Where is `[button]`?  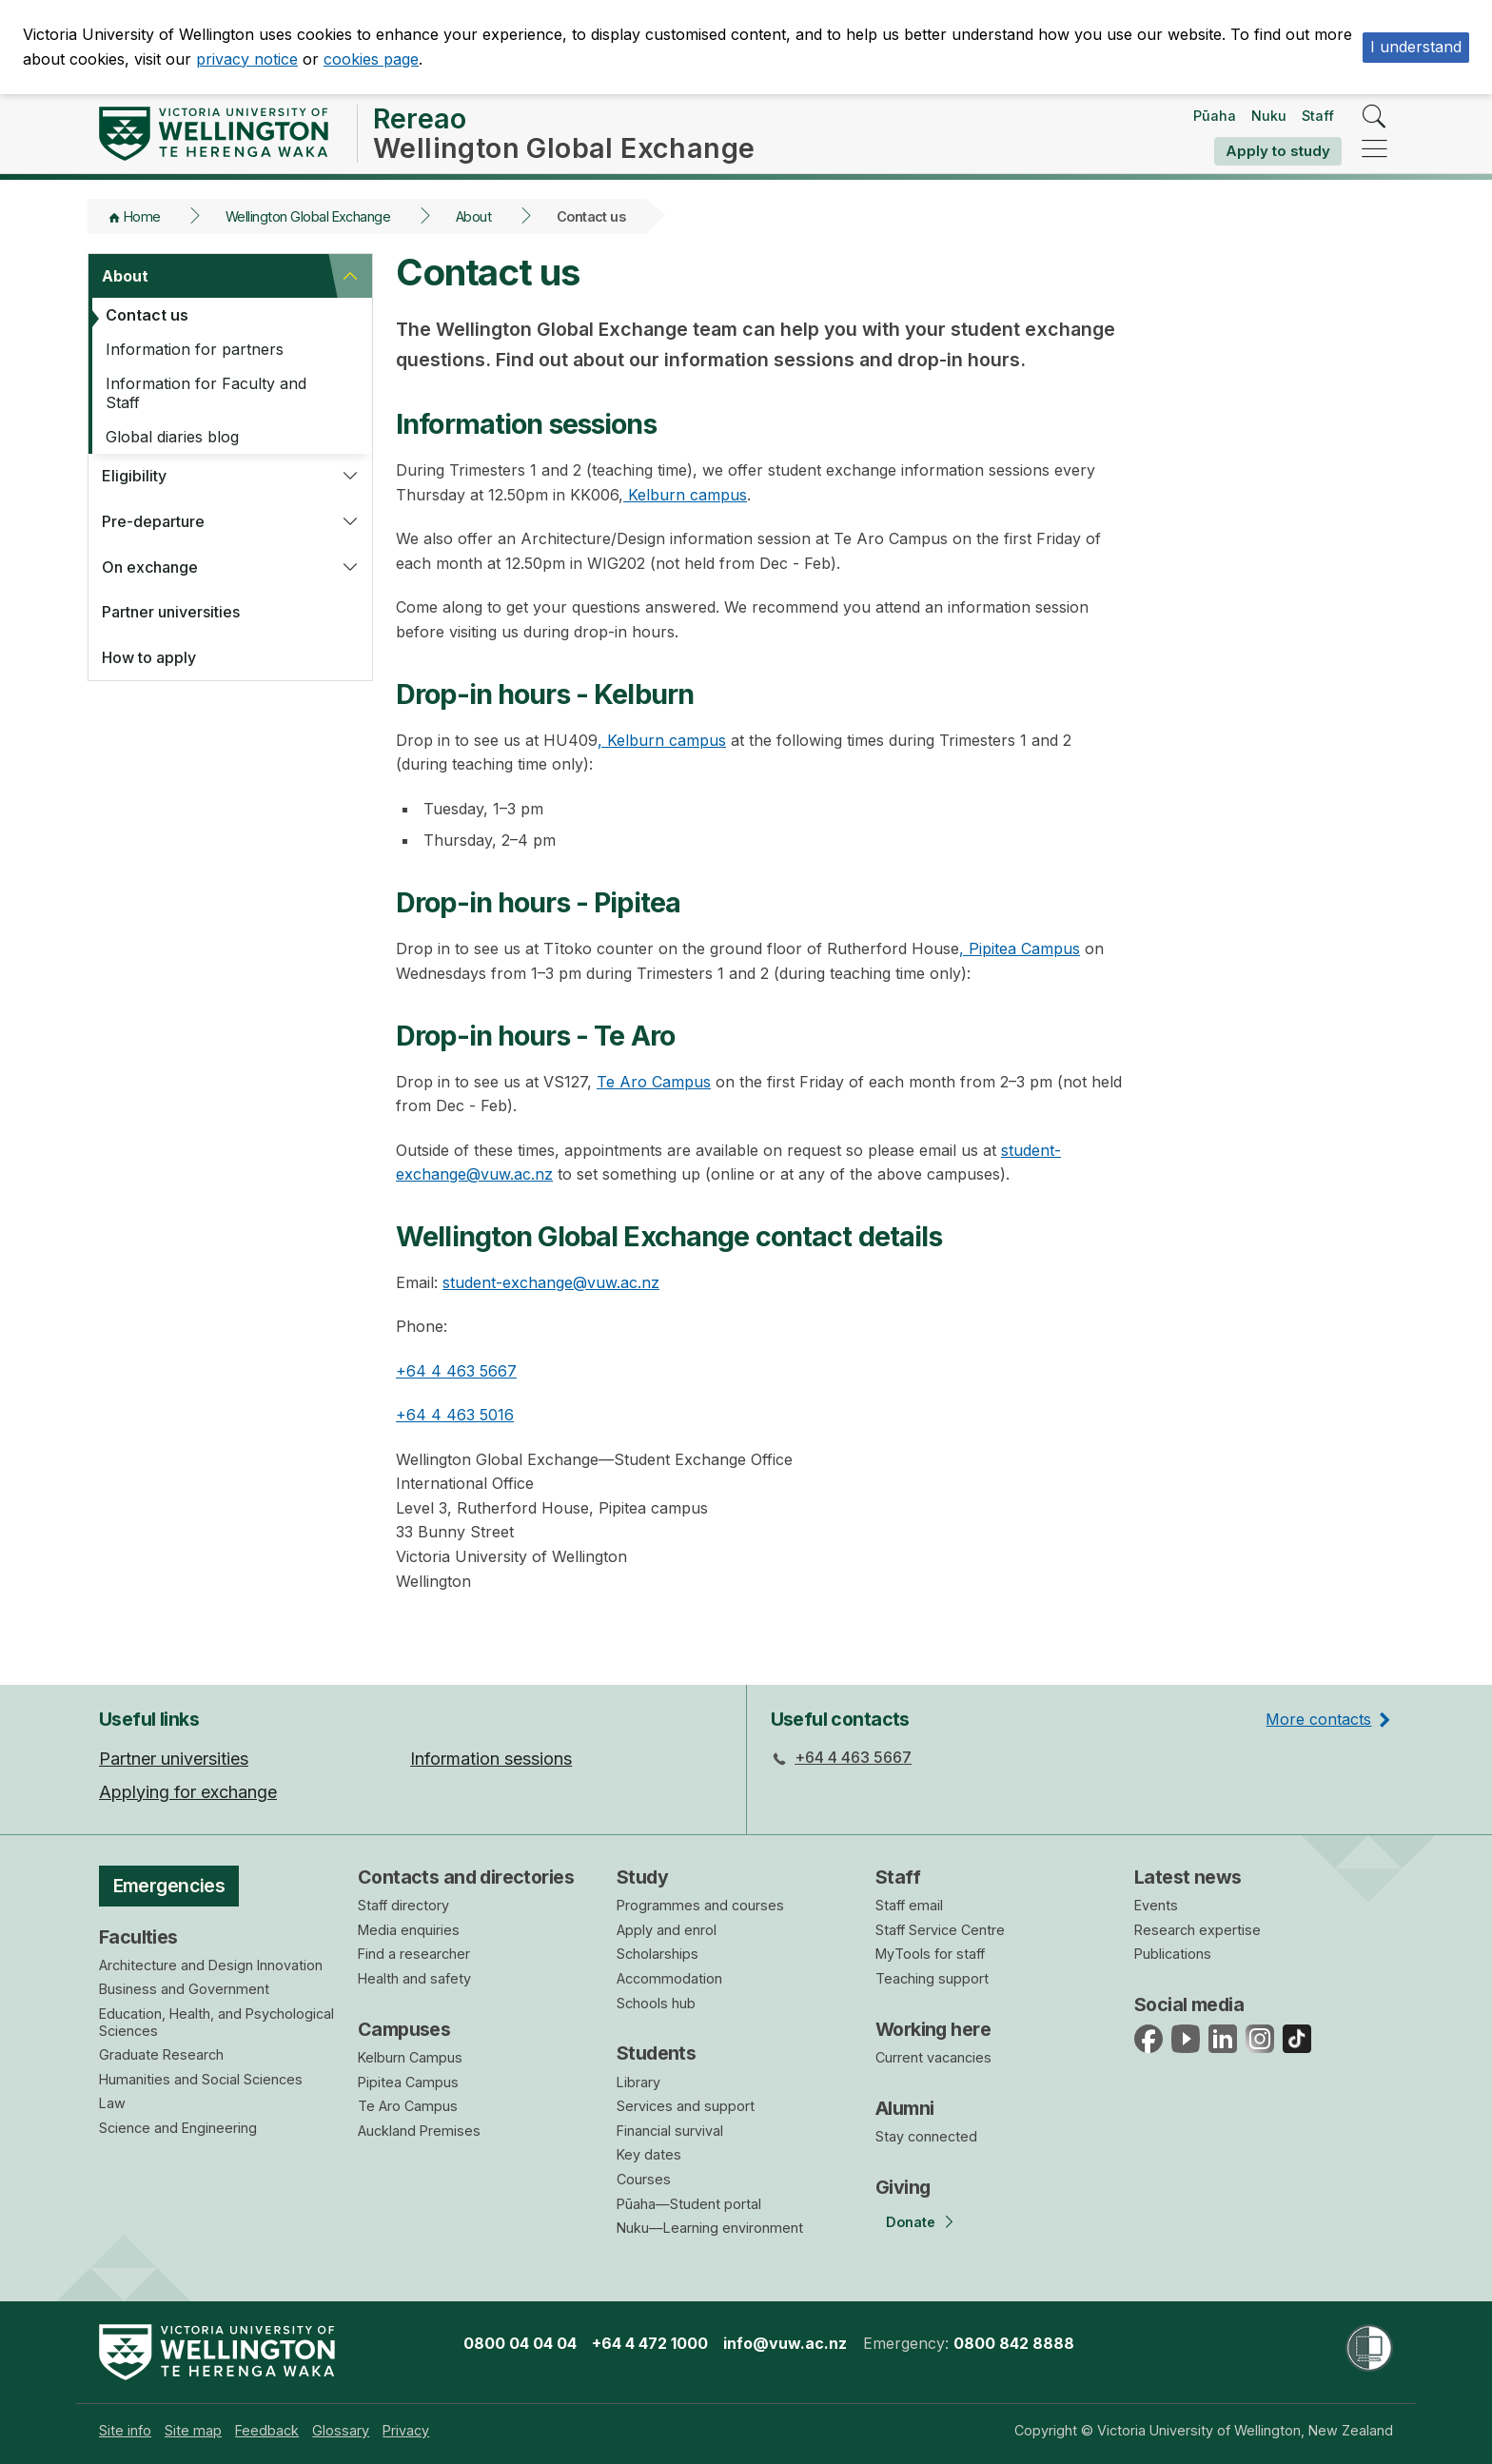
[button] is located at coordinates (350, 276).